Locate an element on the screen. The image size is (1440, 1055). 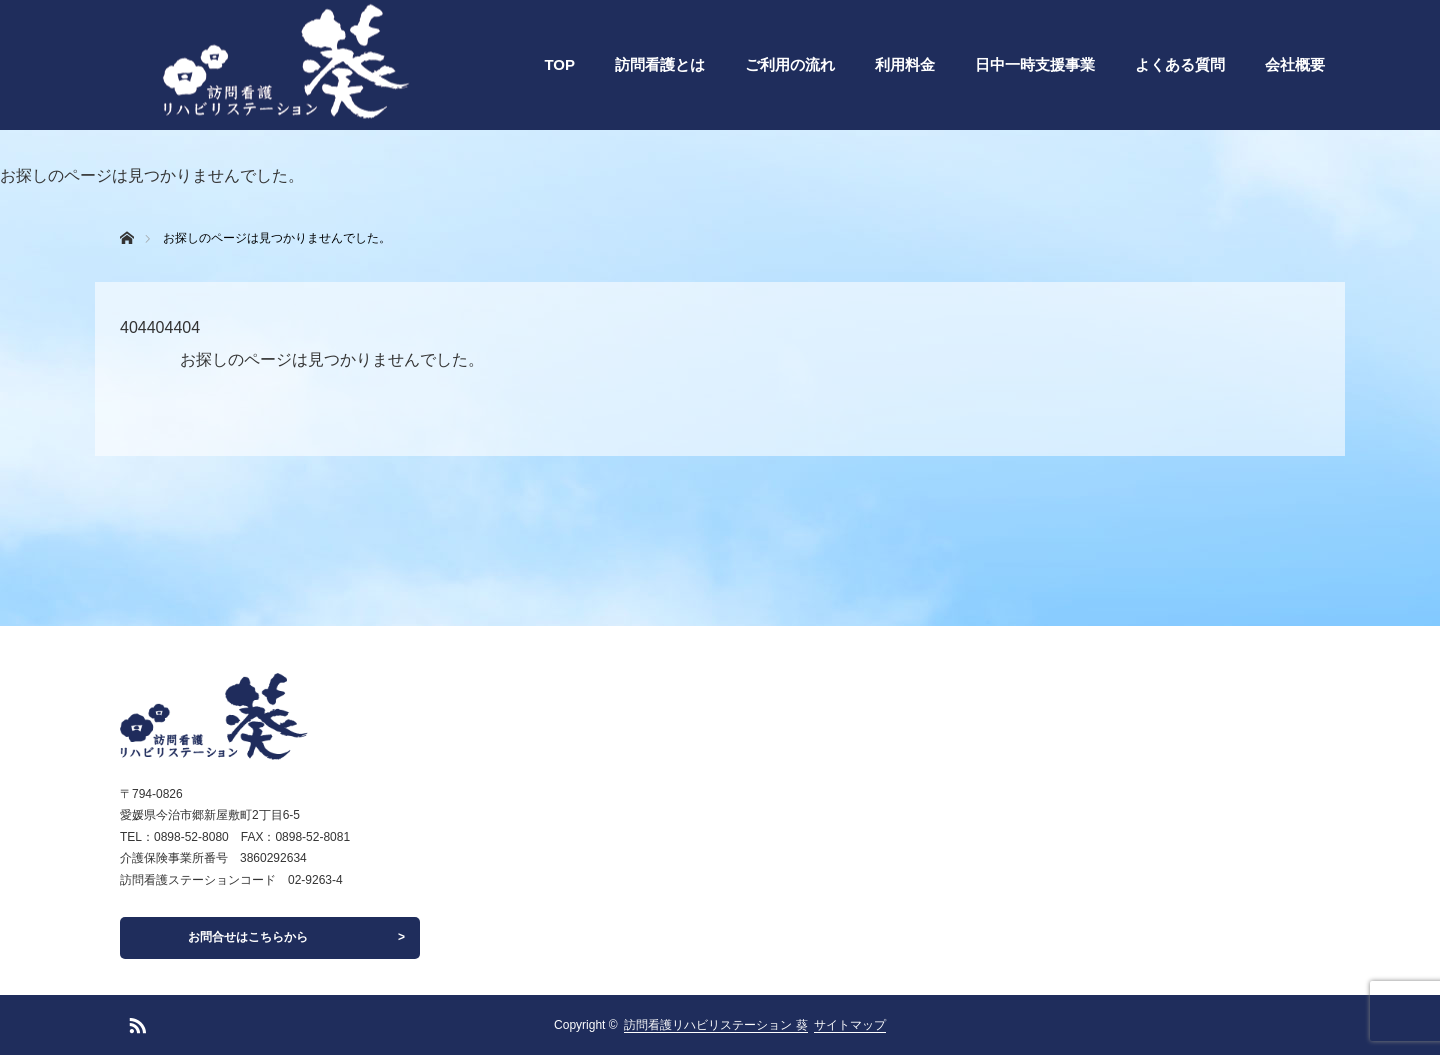
利用料金 is located at coordinates (905, 64).